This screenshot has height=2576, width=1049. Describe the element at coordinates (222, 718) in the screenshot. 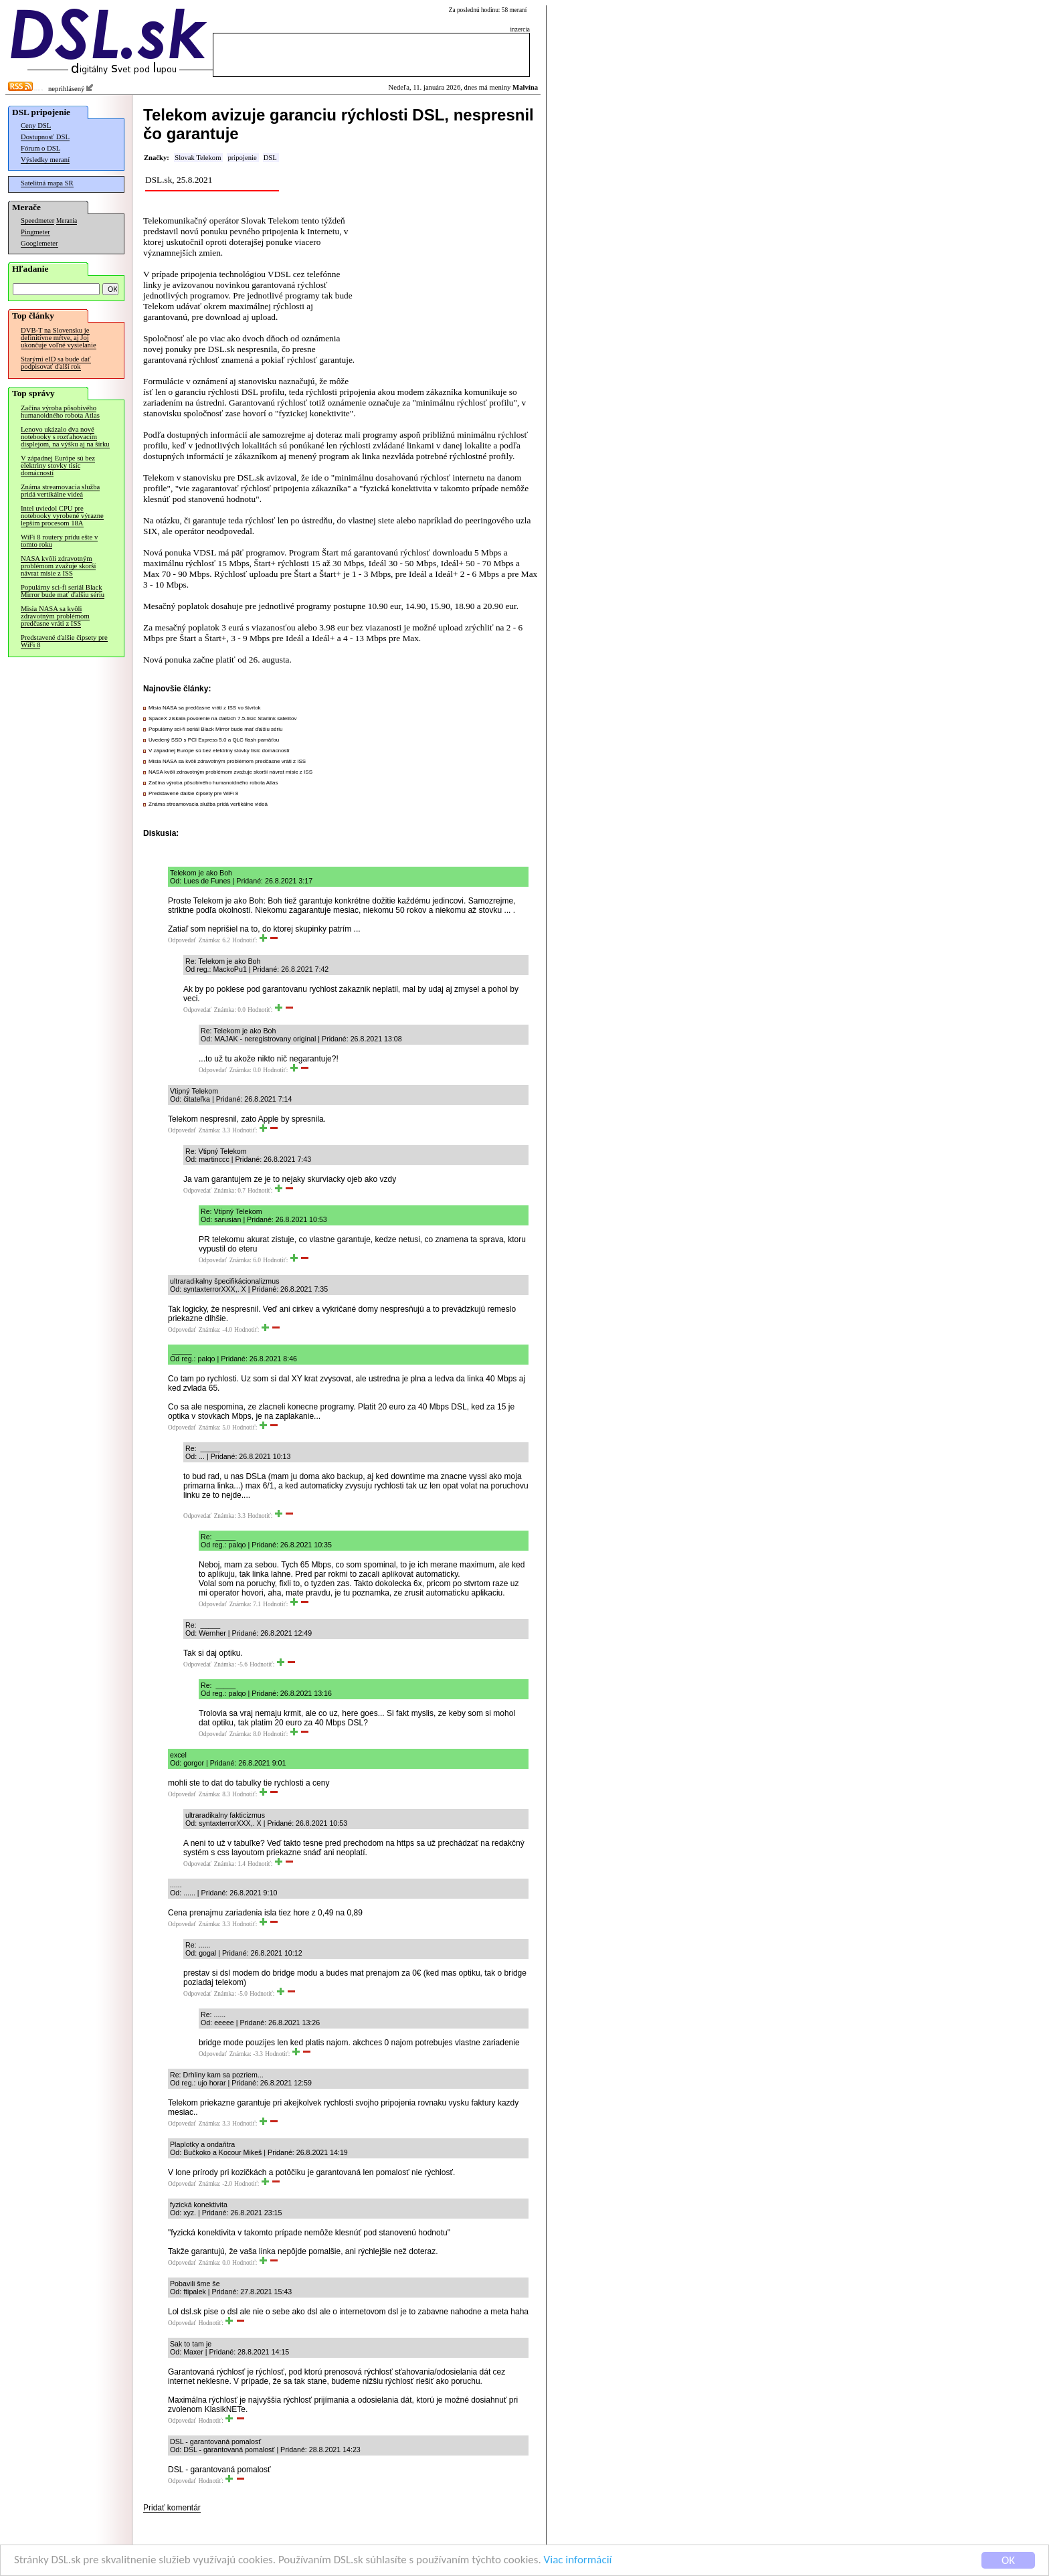

I see `SpaceX získala povolenie na ďalších 7.5-tisíc Starlink satelitov` at that location.